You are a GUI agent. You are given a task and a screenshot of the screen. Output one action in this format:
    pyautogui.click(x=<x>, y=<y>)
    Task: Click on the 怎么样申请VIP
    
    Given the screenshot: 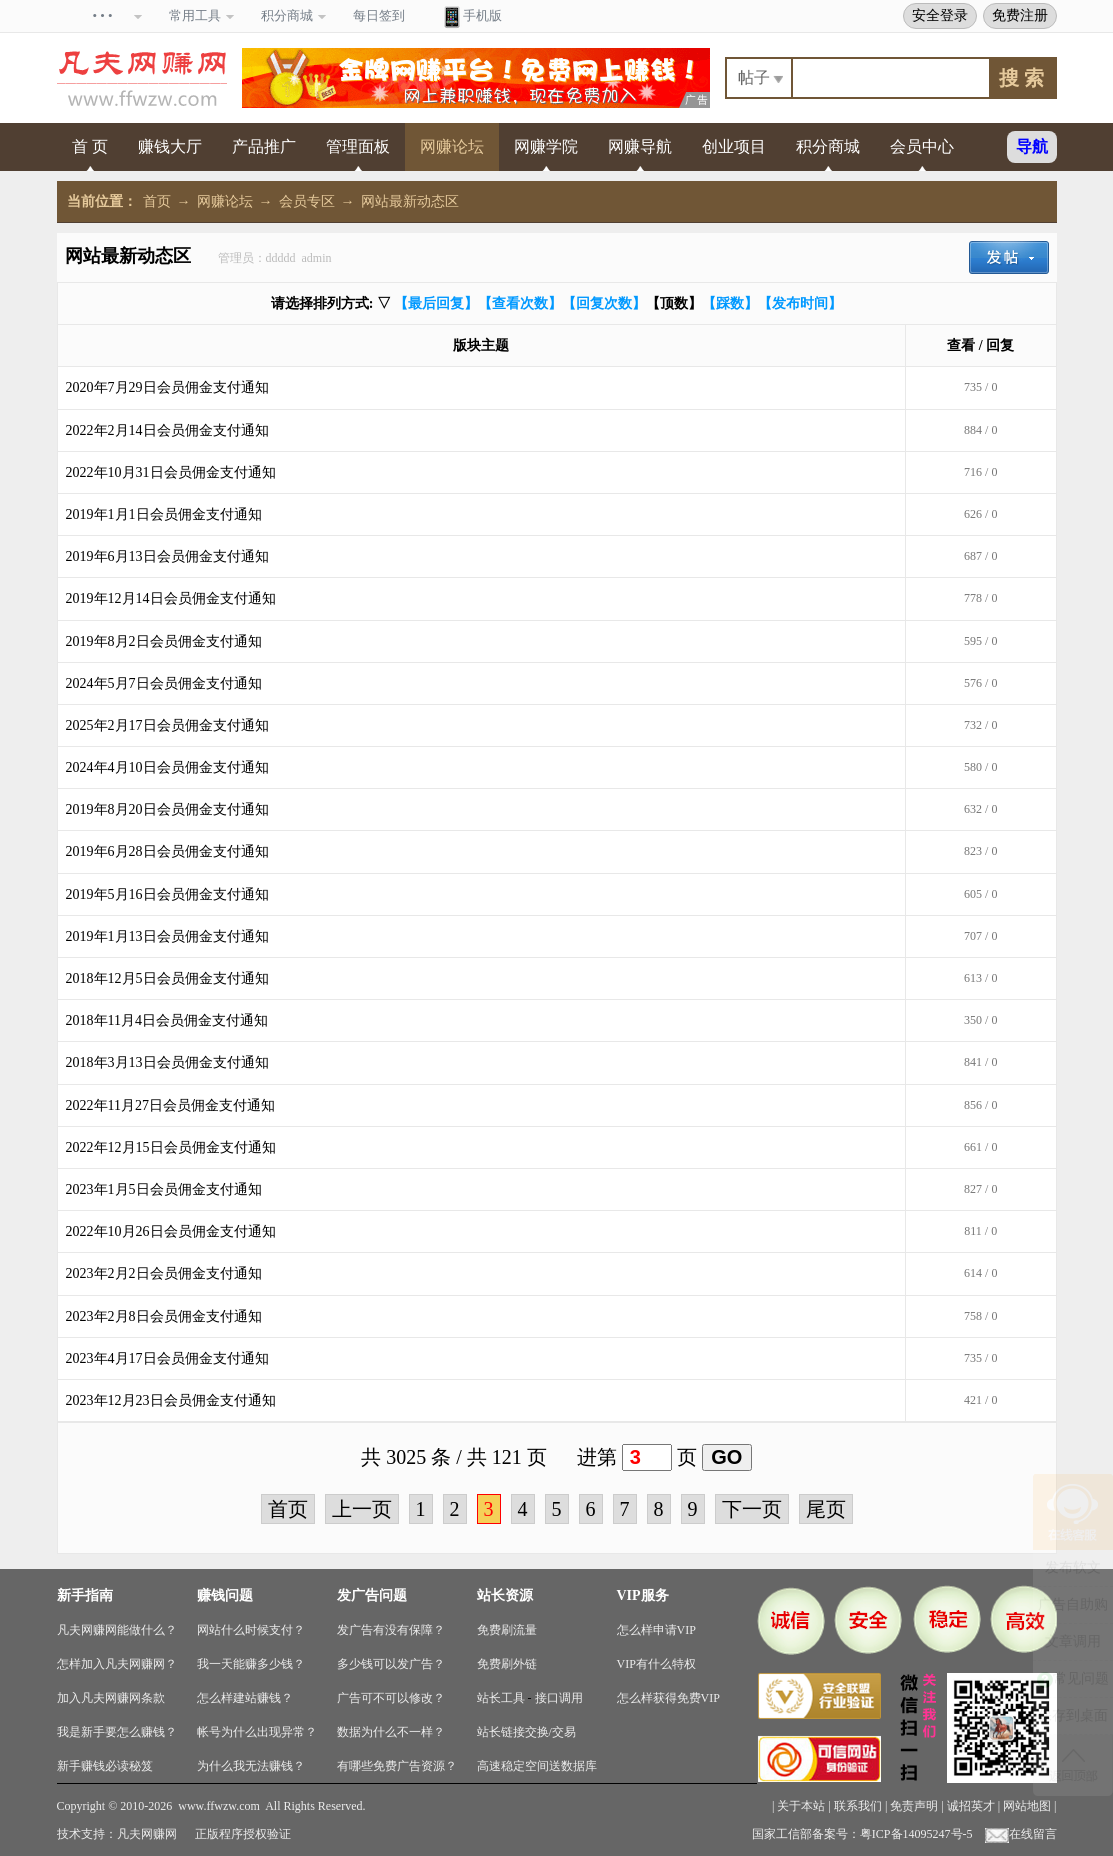 What is the action you would take?
    pyautogui.click(x=656, y=1630)
    